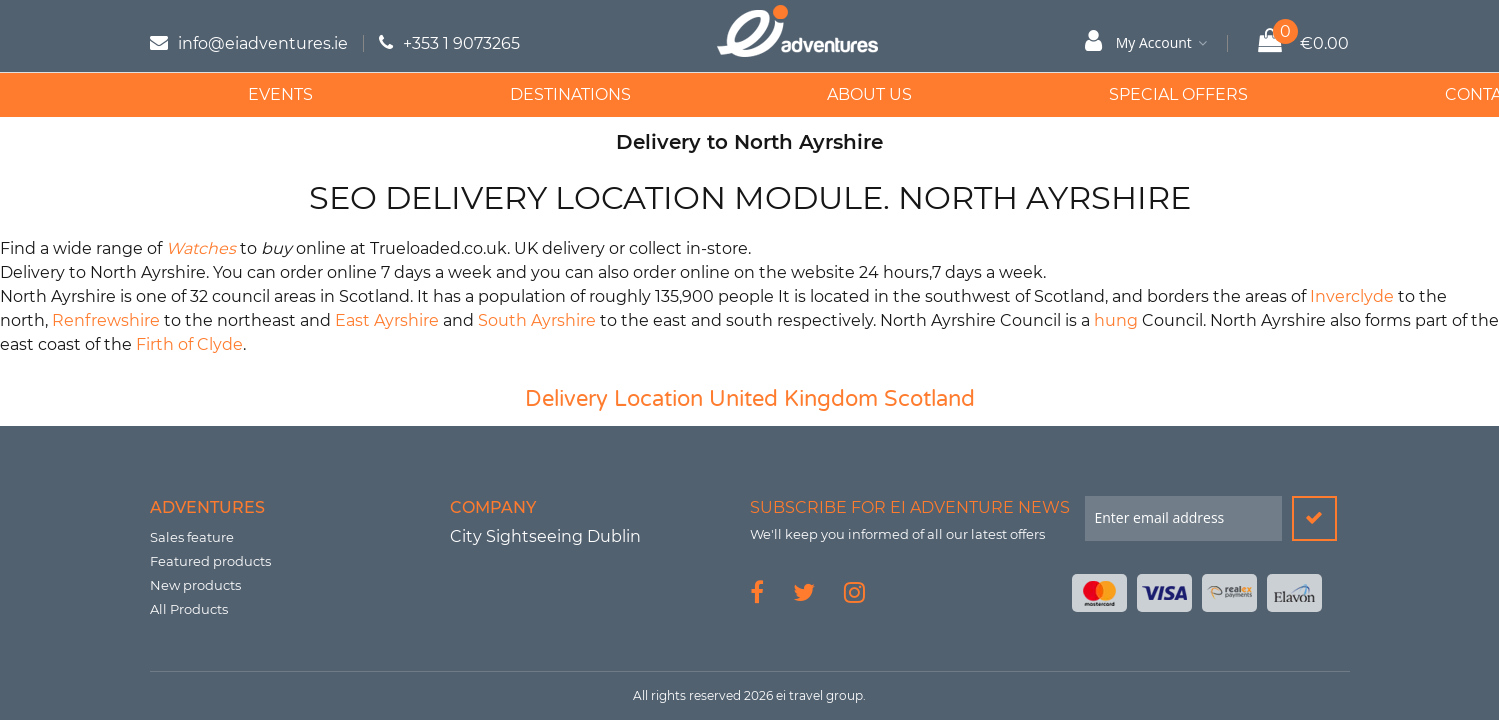 The width and height of the screenshot is (1499, 720). Describe the element at coordinates (210, 561) in the screenshot. I see `Featured products` at that location.